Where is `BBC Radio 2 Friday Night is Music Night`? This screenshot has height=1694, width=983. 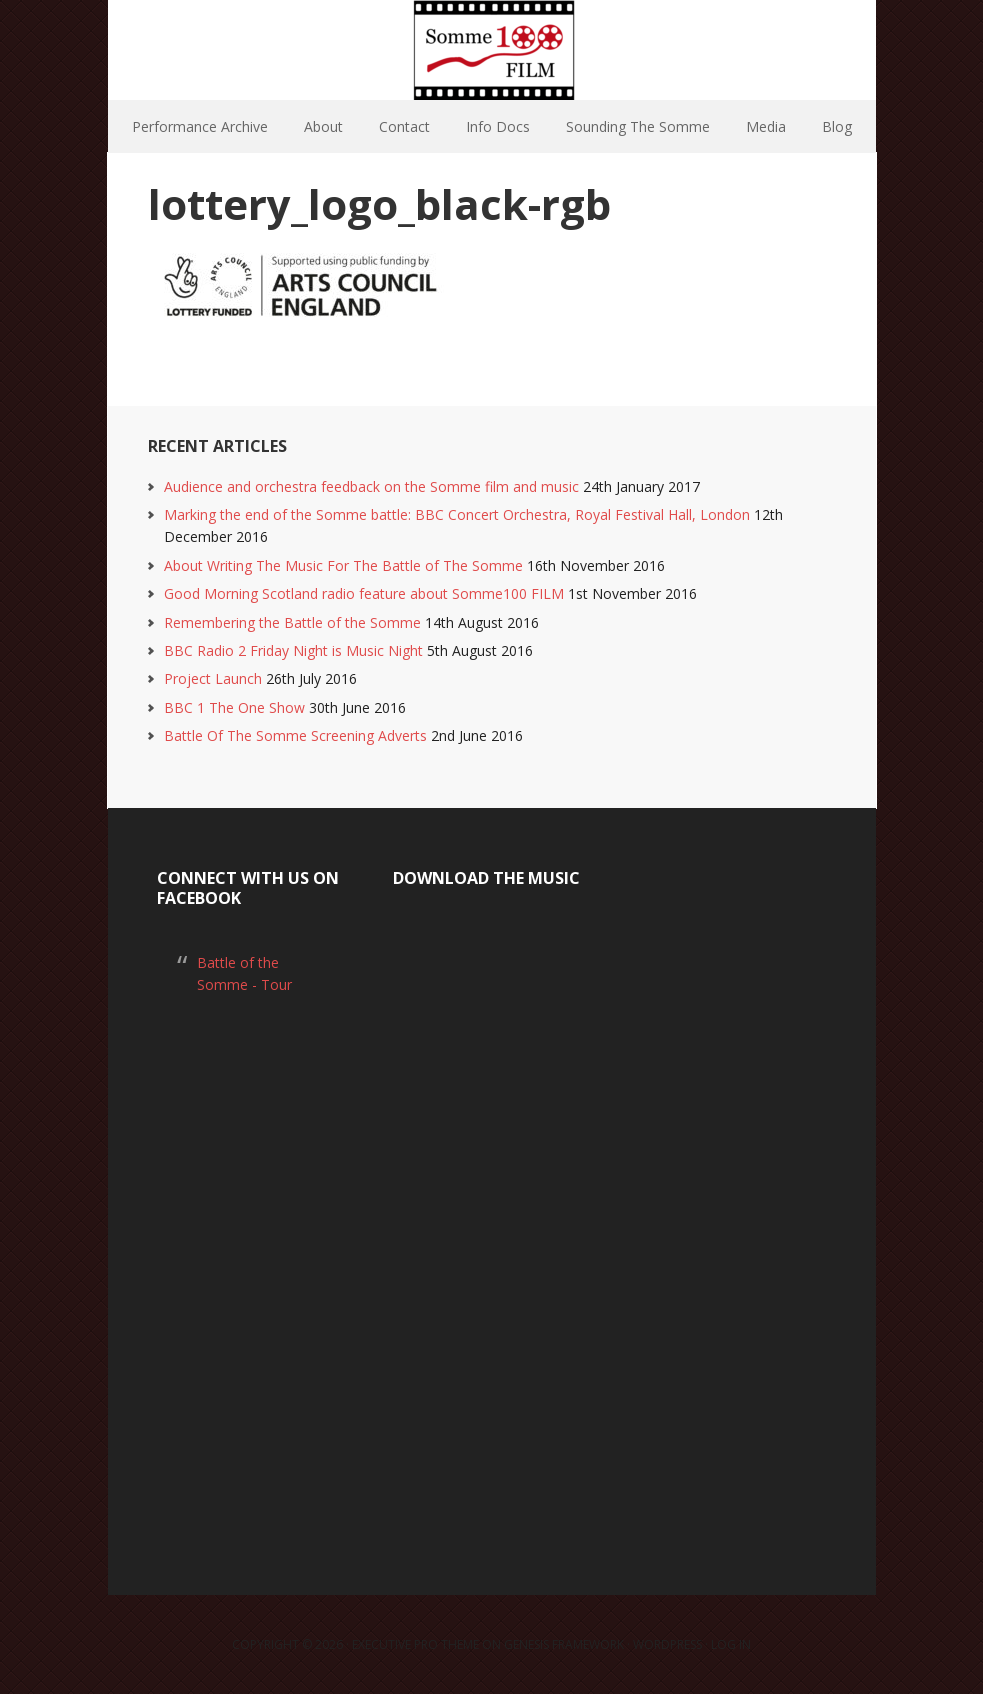 BBC Radio 2 Friday Night is Music Night is located at coordinates (293, 650).